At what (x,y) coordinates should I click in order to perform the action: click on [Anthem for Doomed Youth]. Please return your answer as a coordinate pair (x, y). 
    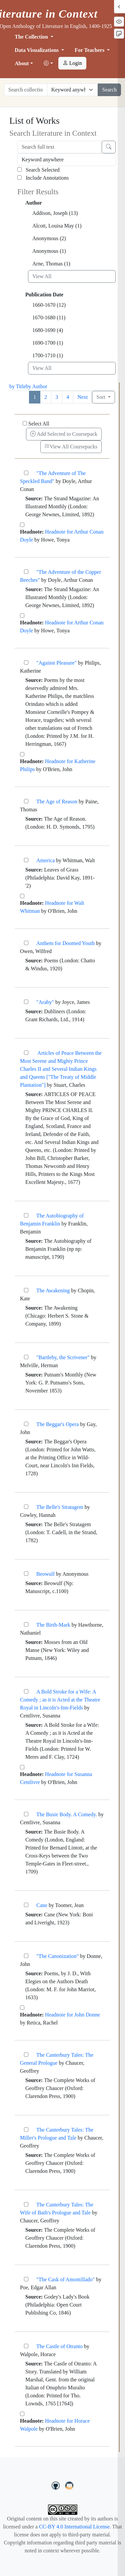
    Looking at the image, I should click on (26, 943).